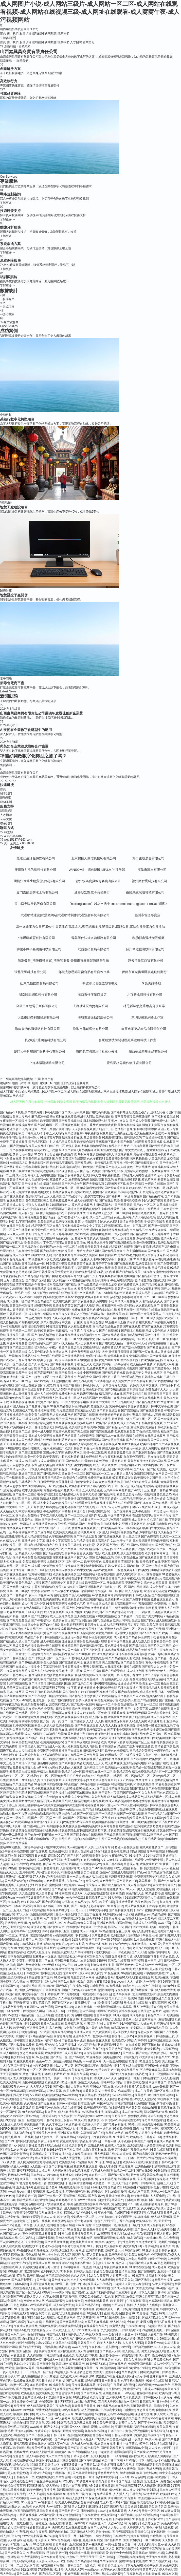  What do you see at coordinates (80, 1696) in the screenshot?
I see `国产精品边作边喷` at bounding box center [80, 1696].